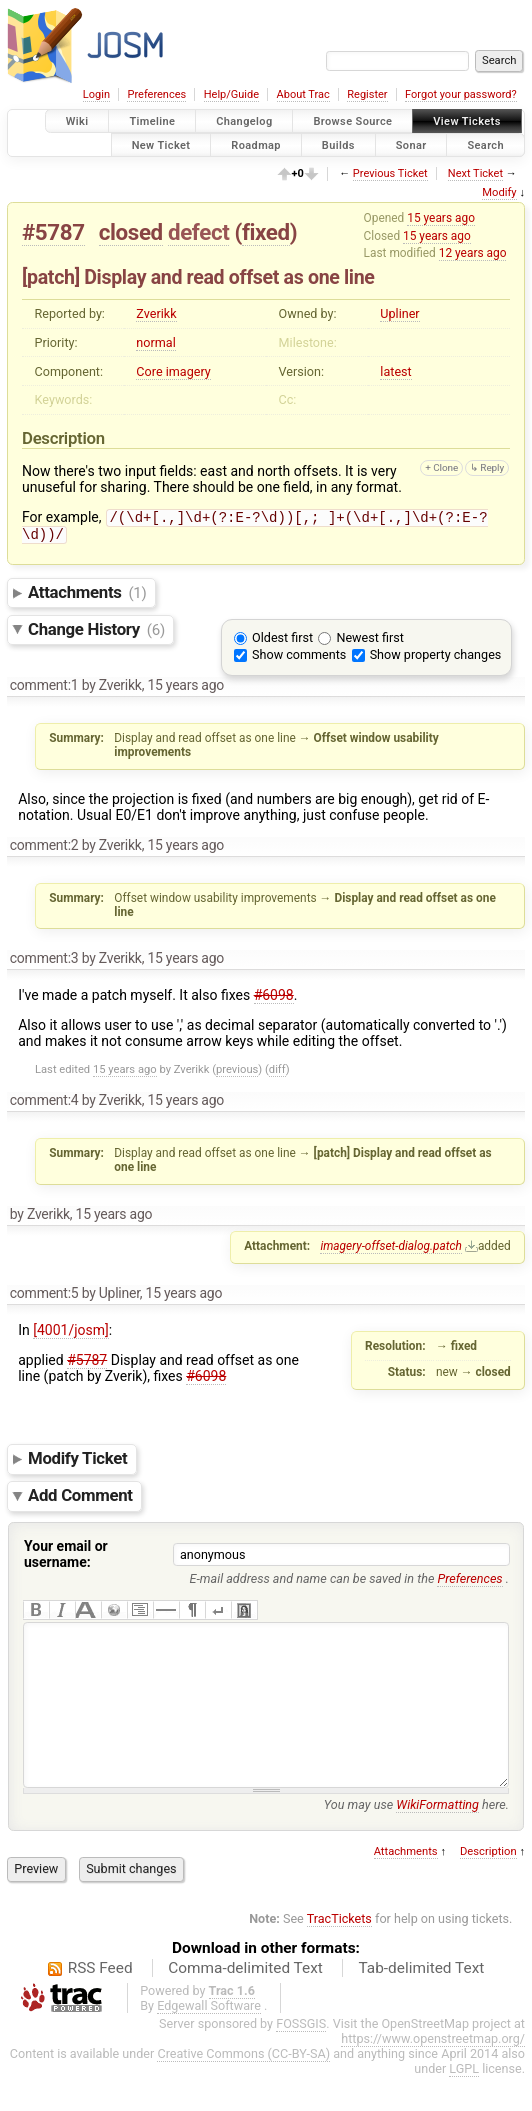 The height and width of the screenshot is (2111, 532). What do you see at coordinates (243, 2087) in the screenshot?
I see `Creative Commons (CC-BY-SA)` at bounding box center [243, 2087].